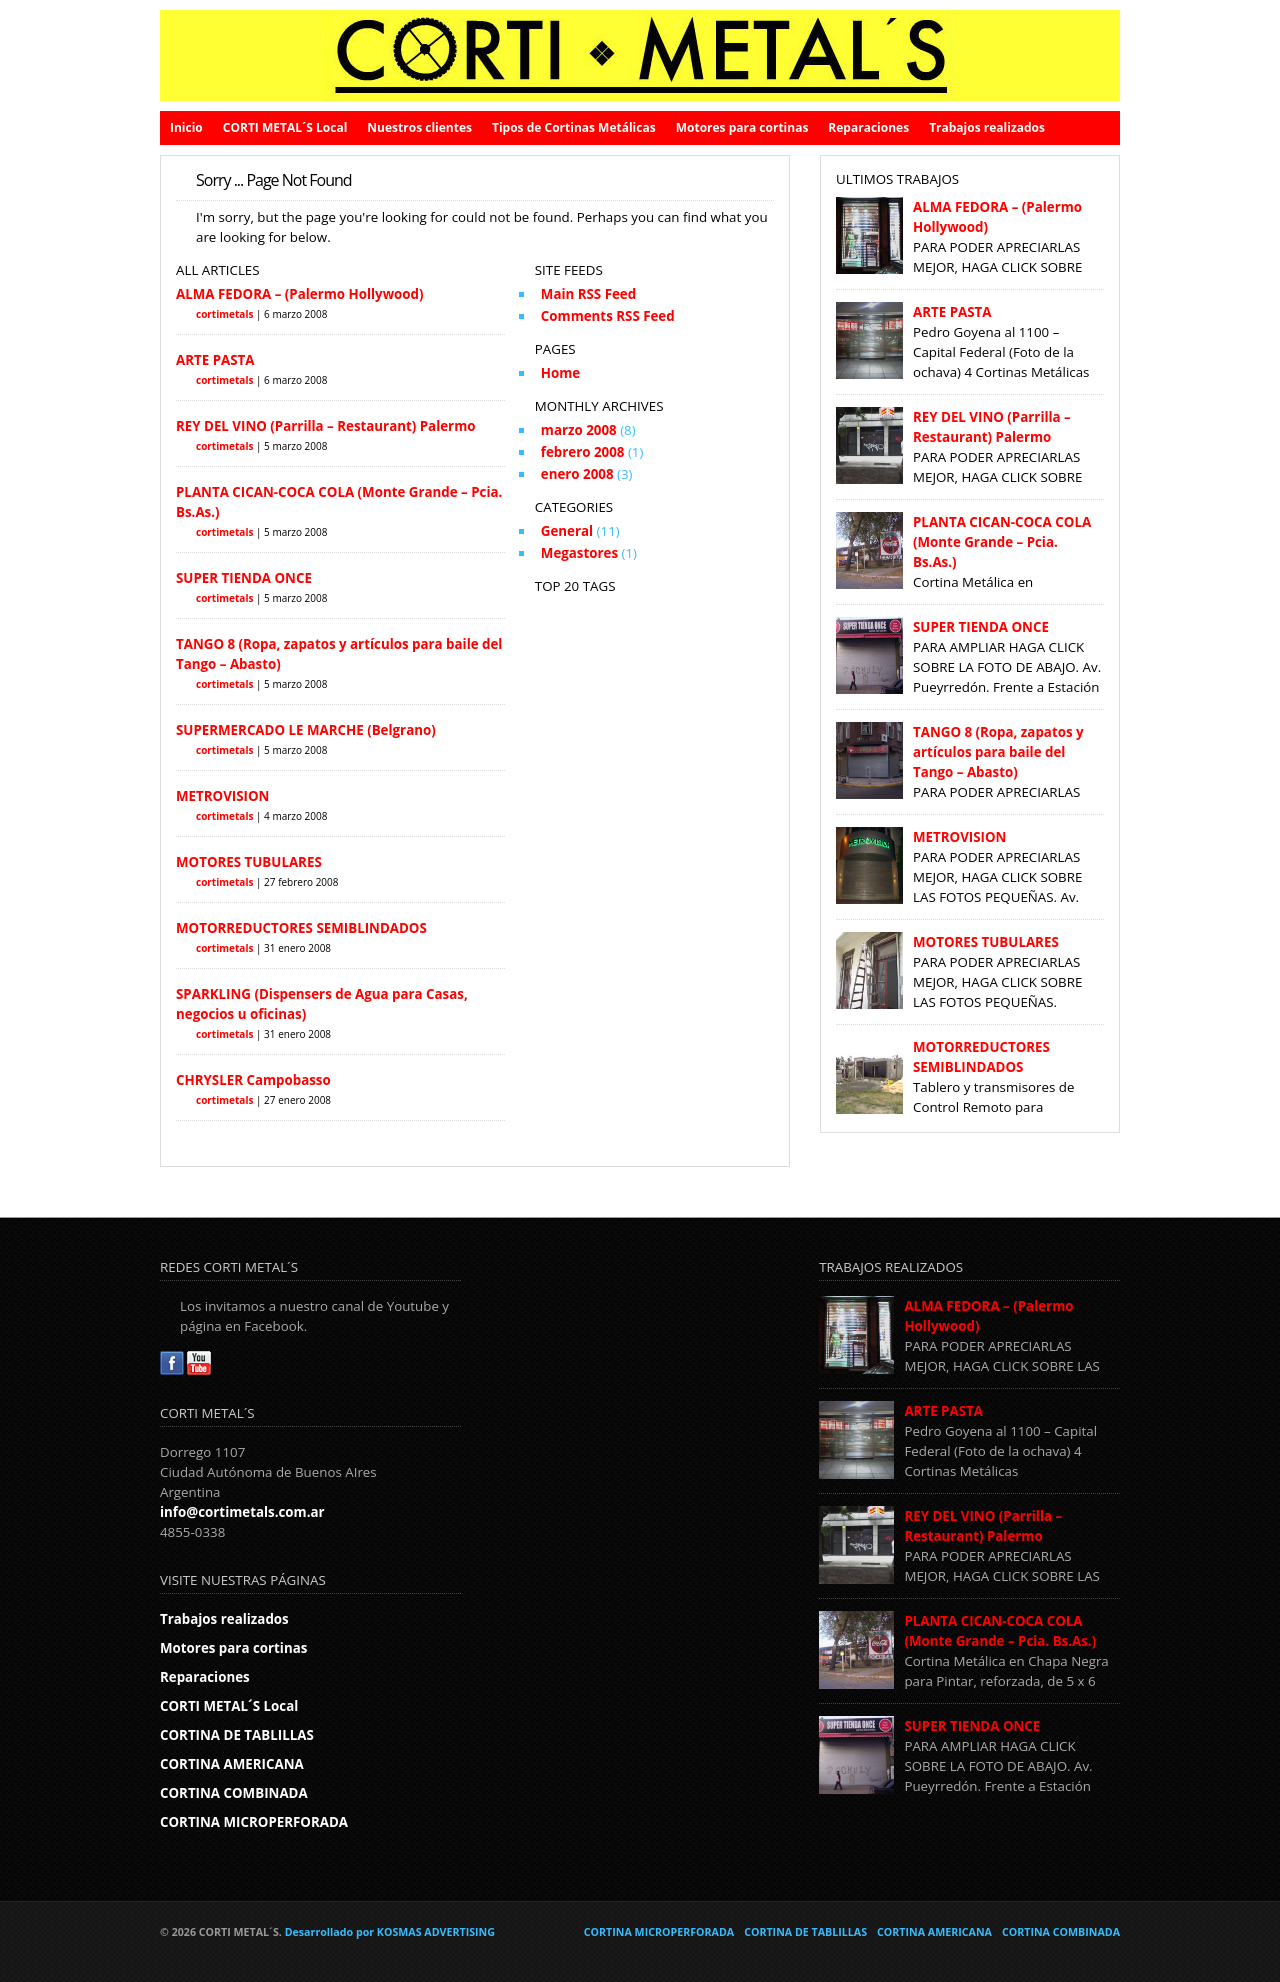 The height and width of the screenshot is (1982, 1280). What do you see at coordinates (1002, 542) in the screenshot?
I see `PLANTA CICAN-COCA COLA (Monte Grande – Pcia. Bs.As.)` at bounding box center [1002, 542].